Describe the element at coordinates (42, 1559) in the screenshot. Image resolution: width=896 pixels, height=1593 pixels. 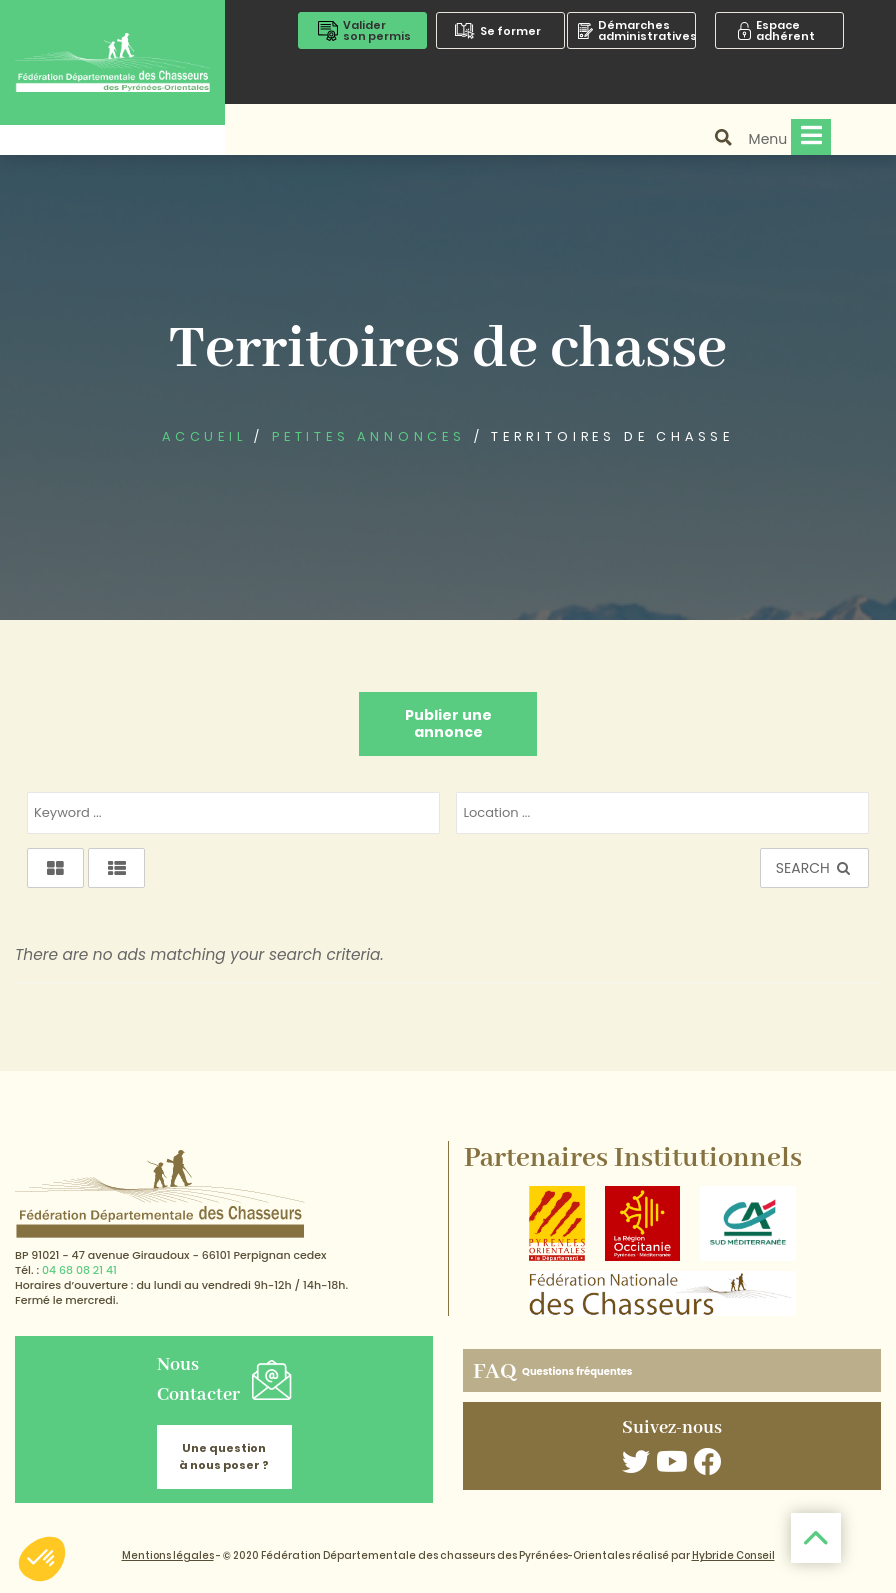
I see `[button]` at that location.